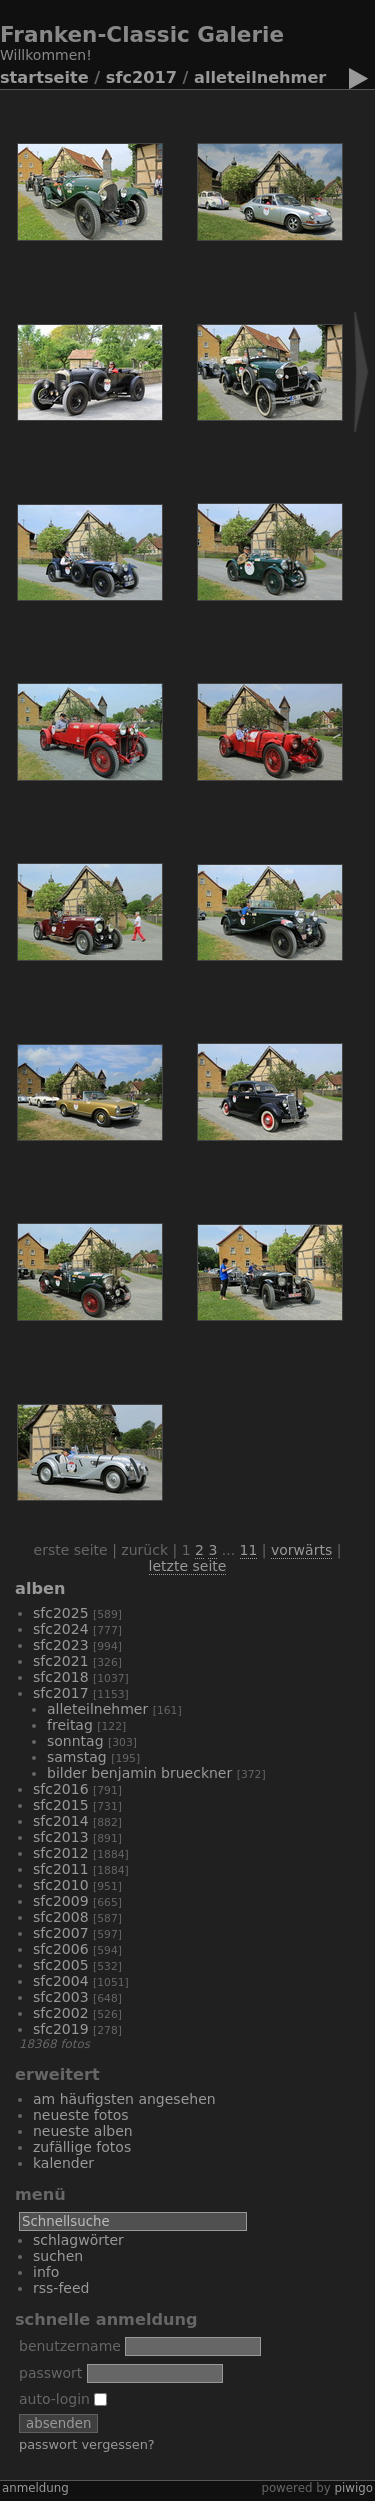 This screenshot has width=375, height=2501. Describe the element at coordinates (61, 1981) in the screenshot. I see `SFC2004` at that location.